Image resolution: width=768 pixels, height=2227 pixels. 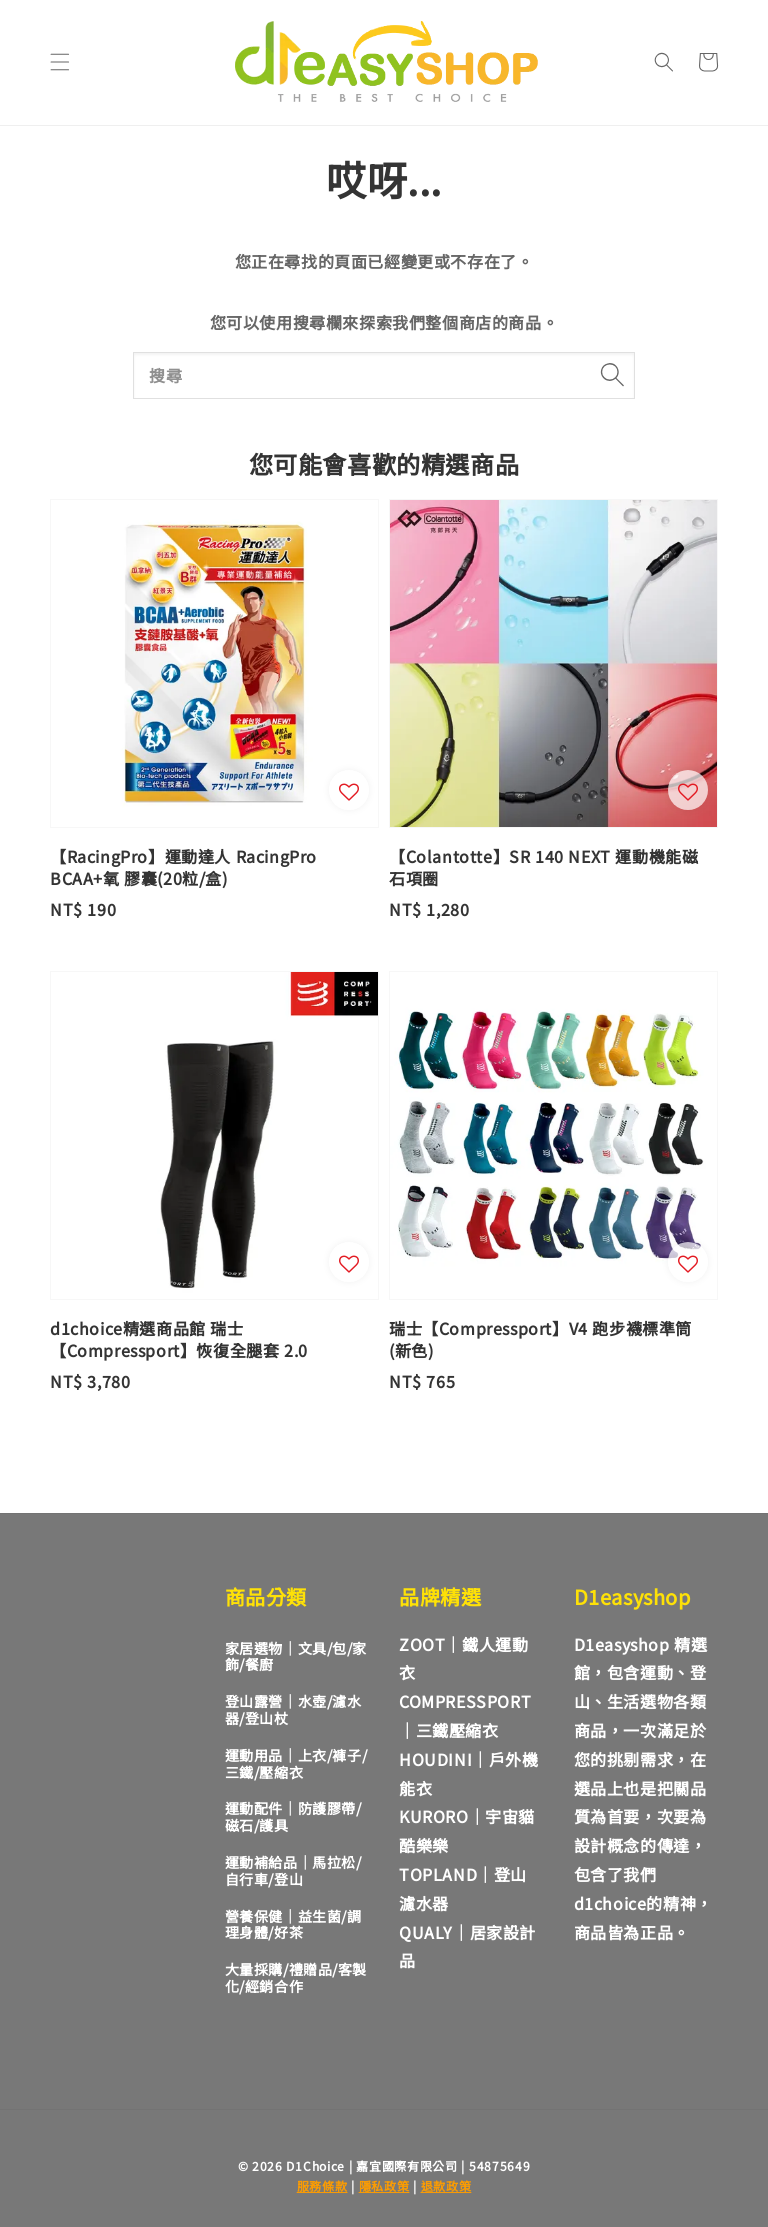 What do you see at coordinates (293, 1816) in the screenshot?
I see `運動配件｜防護膠帶/磁石/護具` at bounding box center [293, 1816].